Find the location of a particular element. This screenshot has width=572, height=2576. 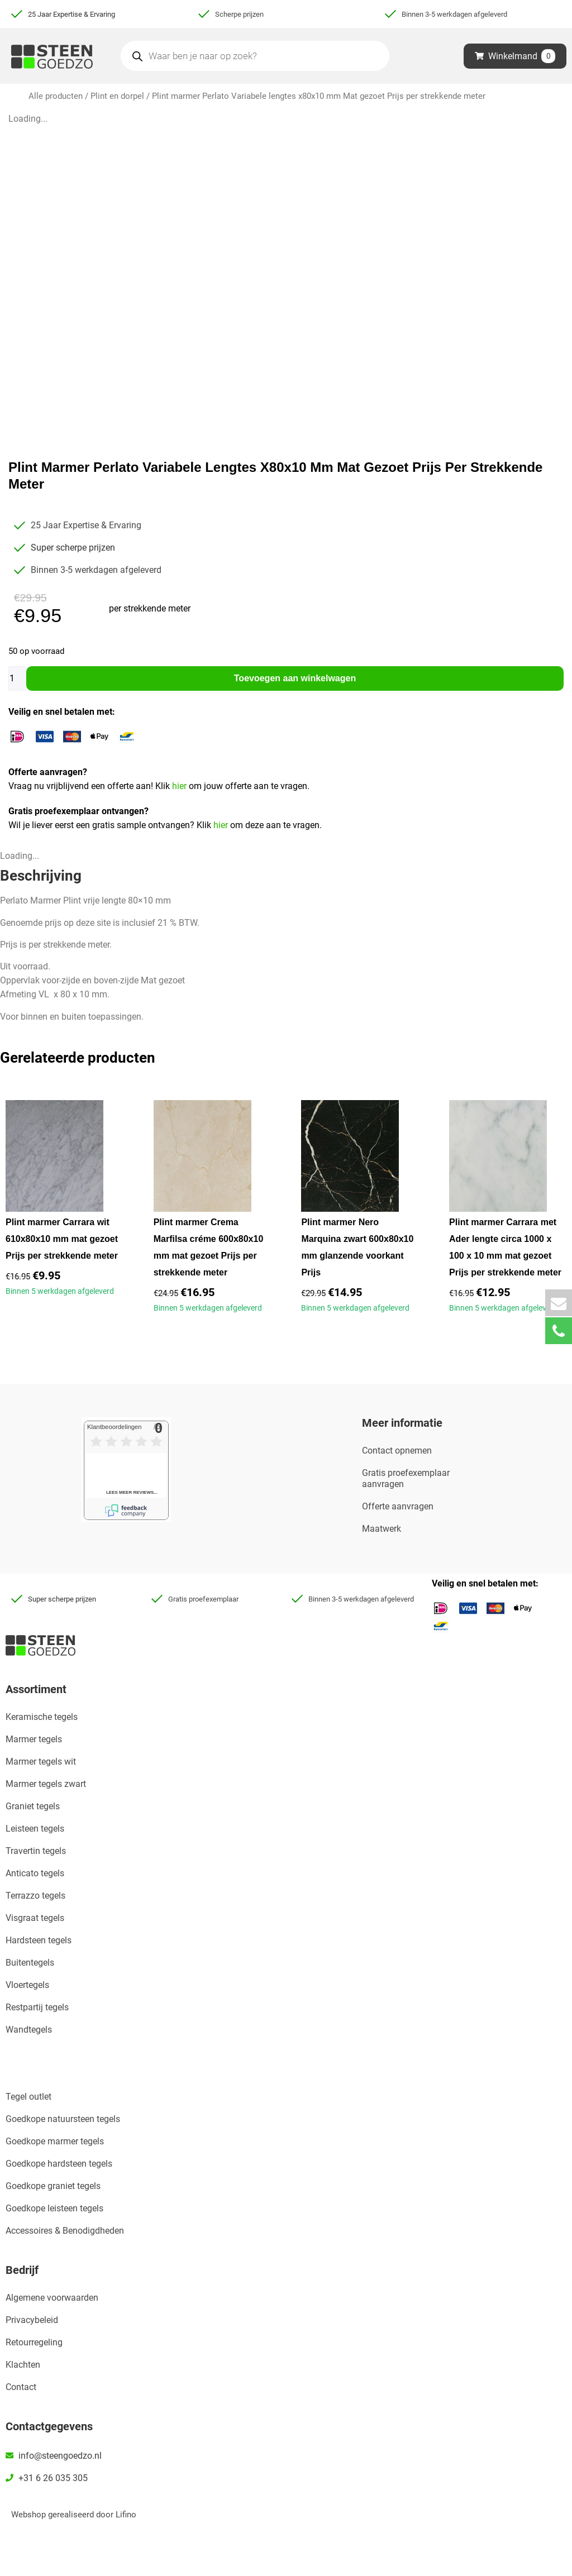

Anticato tegels is located at coordinates (35, 1873).